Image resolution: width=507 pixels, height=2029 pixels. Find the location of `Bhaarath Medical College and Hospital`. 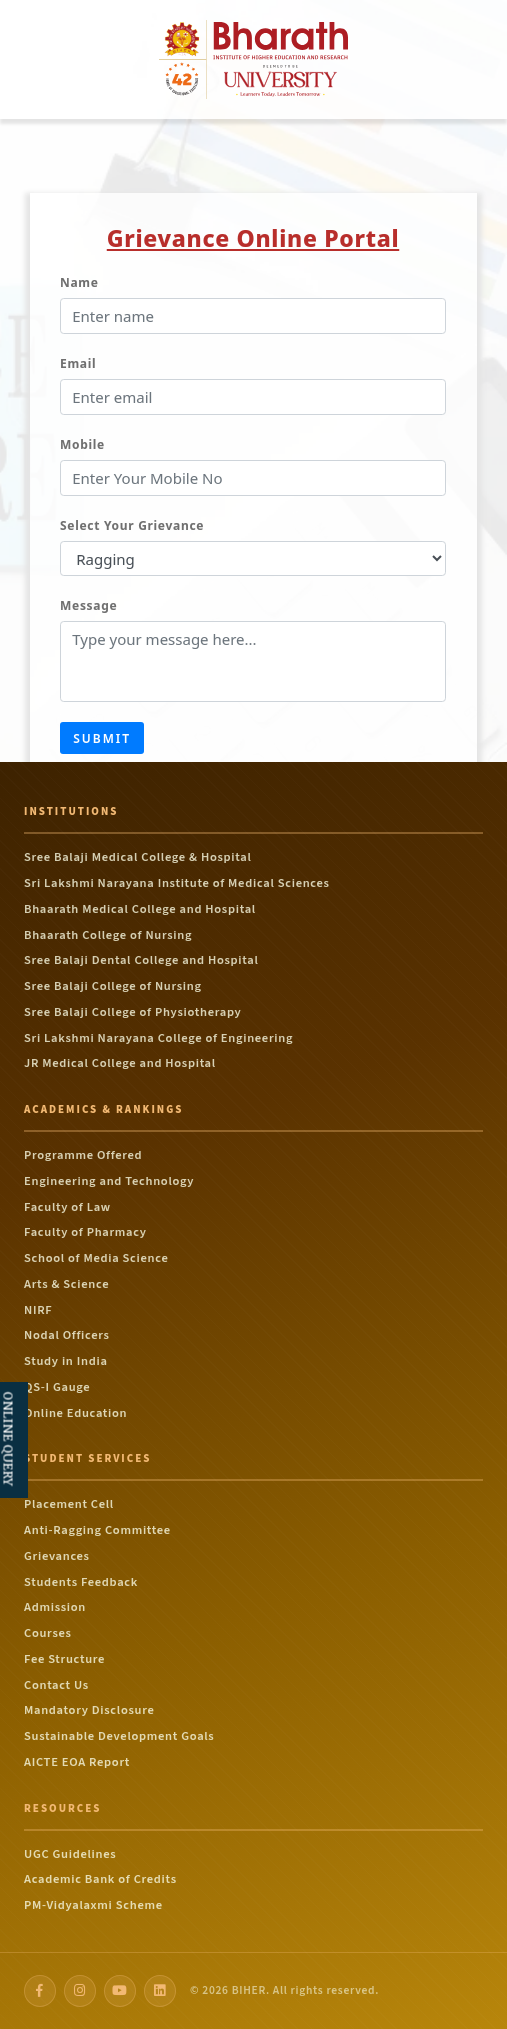

Bhaarath Medical College and Hospital is located at coordinates (140, 909).